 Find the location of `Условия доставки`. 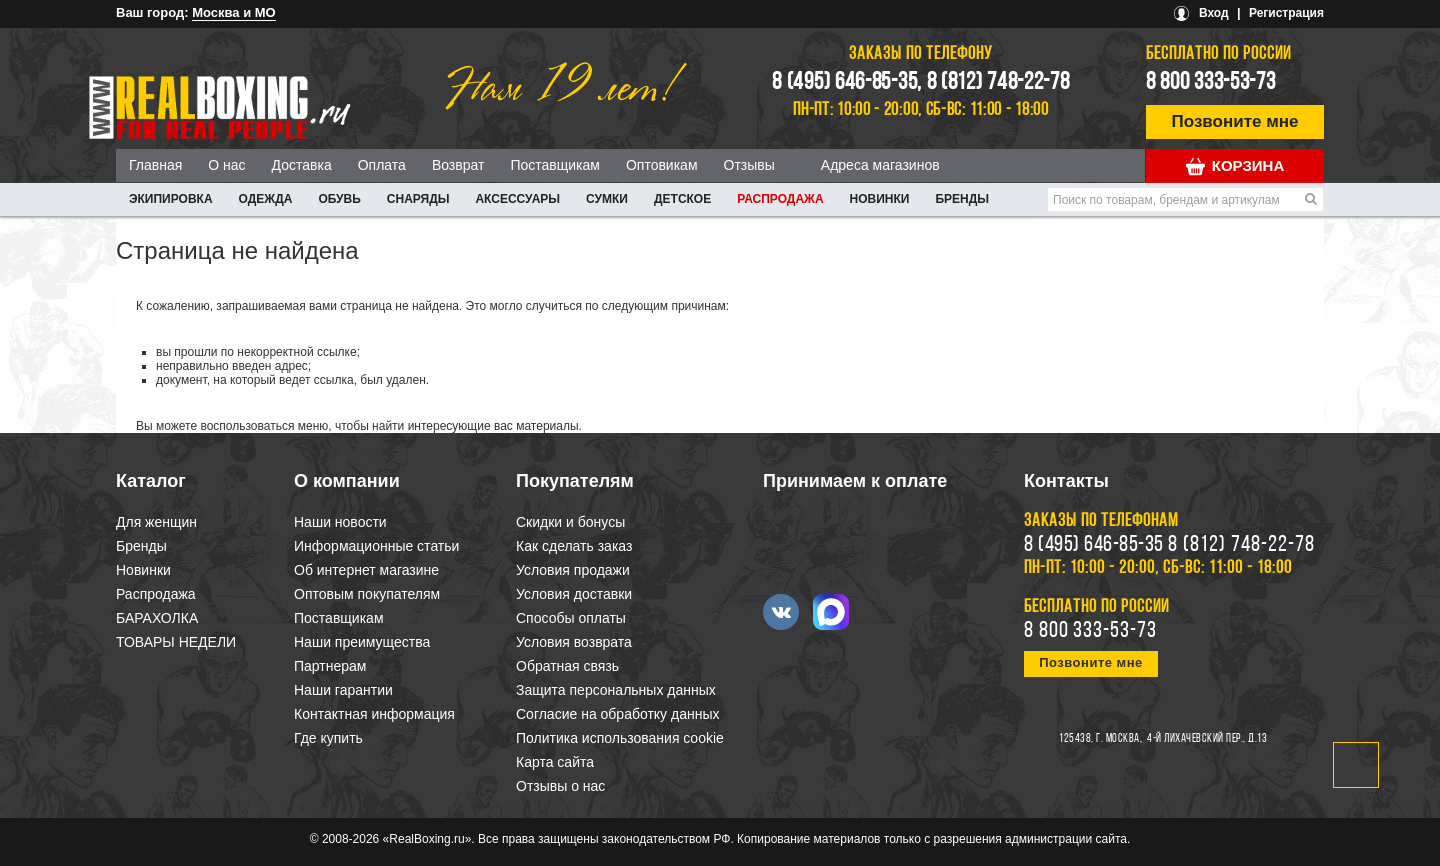

Условия доставки is located at coordinates (574, 594).